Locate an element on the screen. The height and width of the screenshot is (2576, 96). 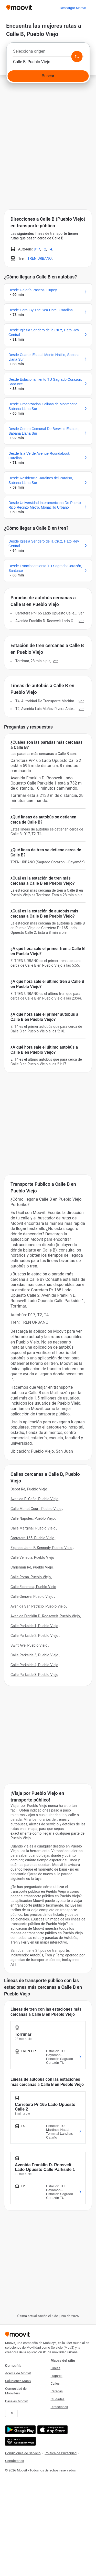
Chrisman Rd, Pueblo Viejo is located at coordinates (31, 1567).